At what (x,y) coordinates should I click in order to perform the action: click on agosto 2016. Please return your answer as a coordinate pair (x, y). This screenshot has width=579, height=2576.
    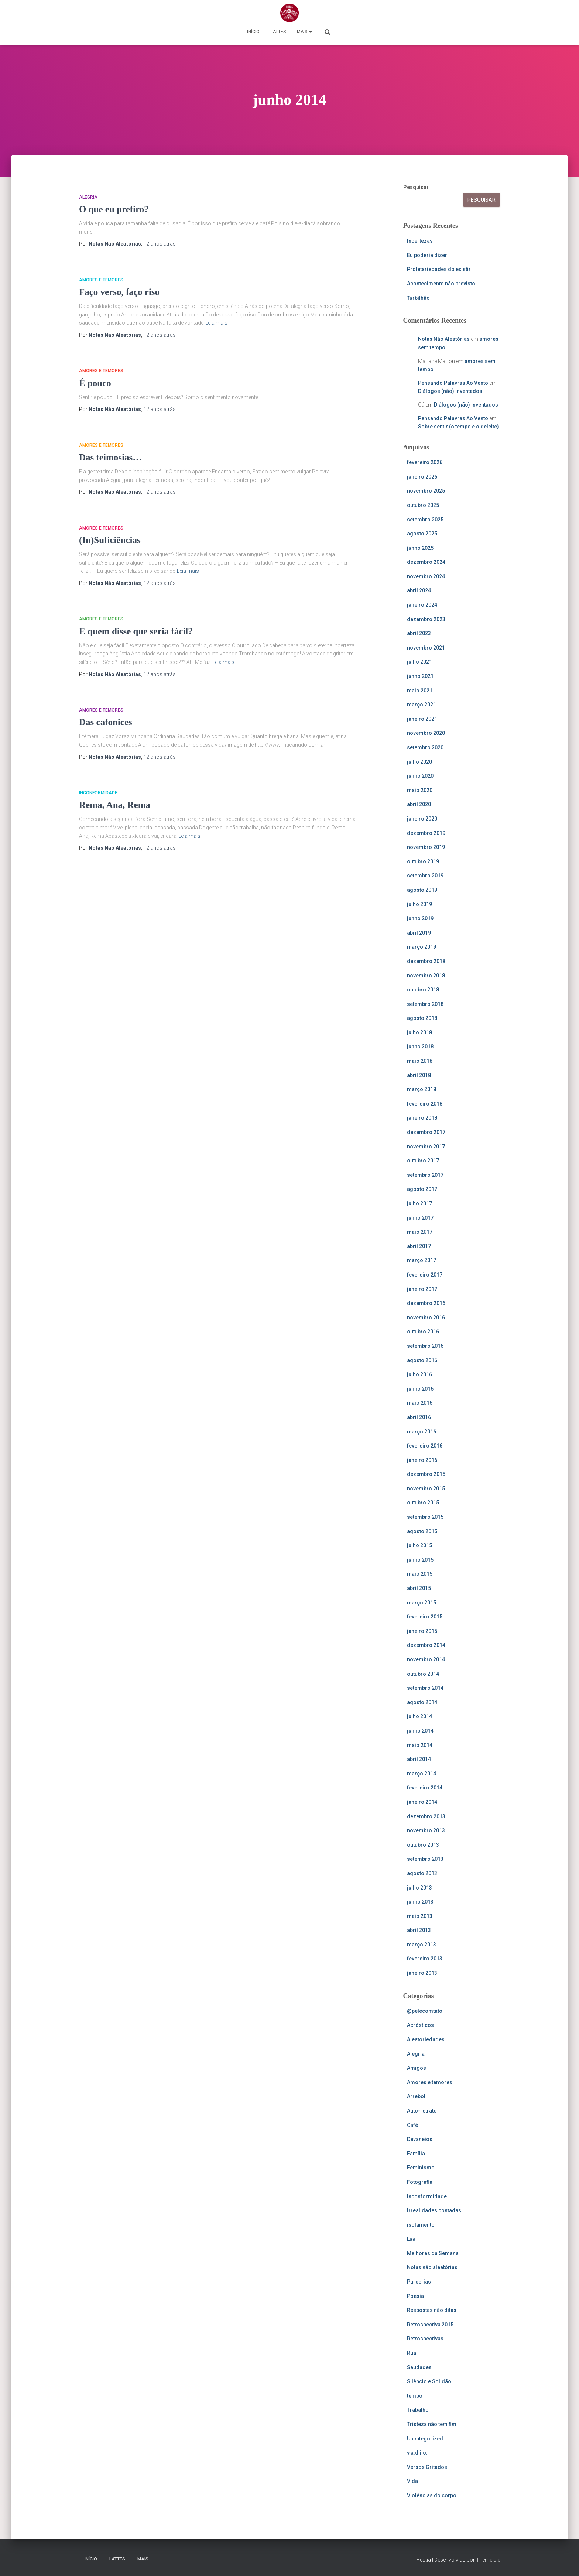
    Looking at the image, I should click on (422, 1360).